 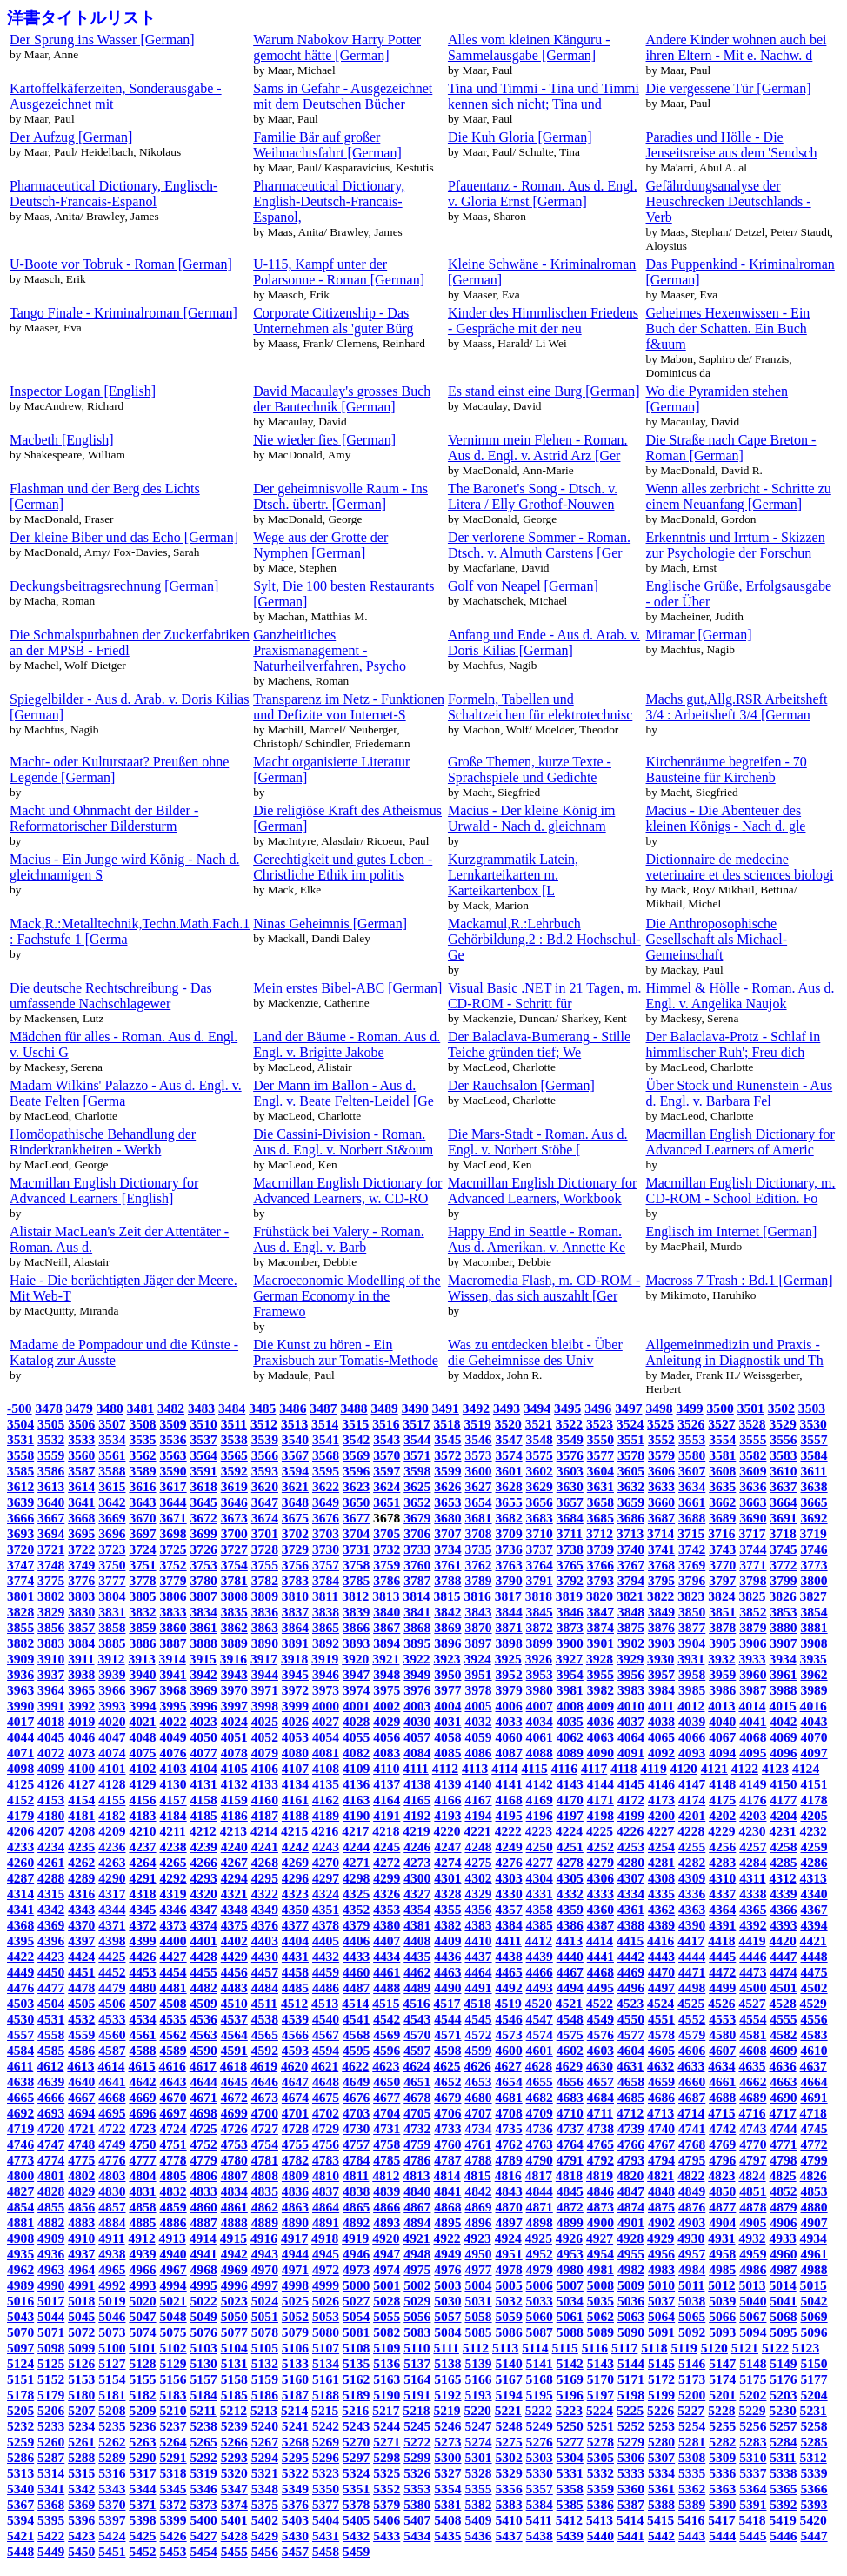 What do you see at coordinates (172, 2363) in the screenshot?
I see `5129` at bounding box center [172, 2363].